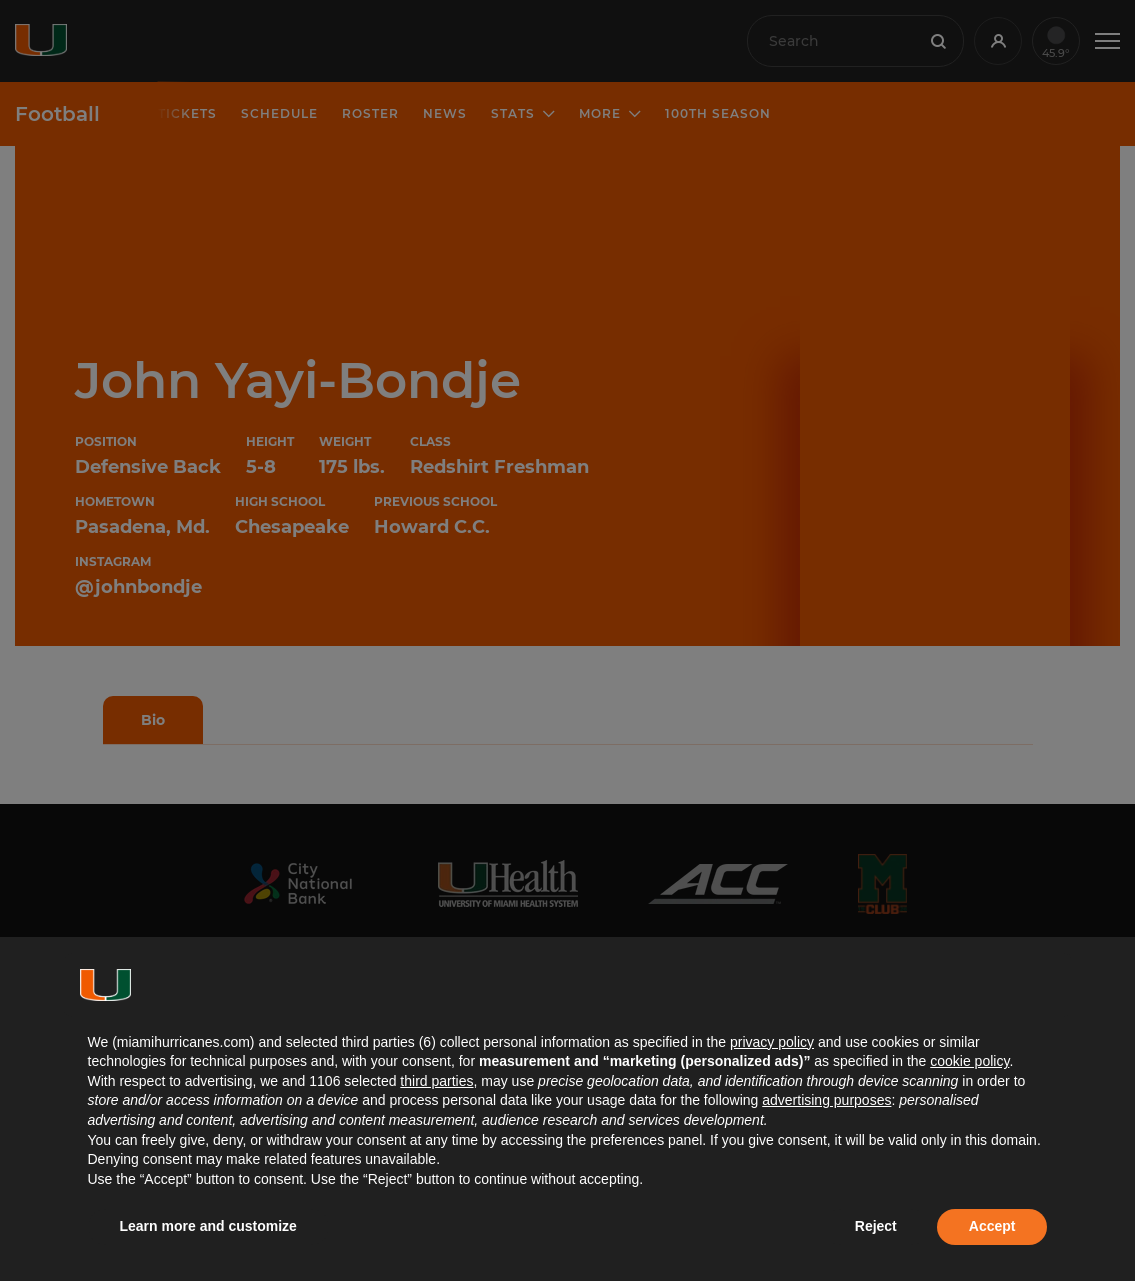 This screenshot has height=1281, width=1135. What do you see at coordinates (208, 1226) in the screenshot?
I see `Learn more and customize [button]` at bounding box center [208, 1226].